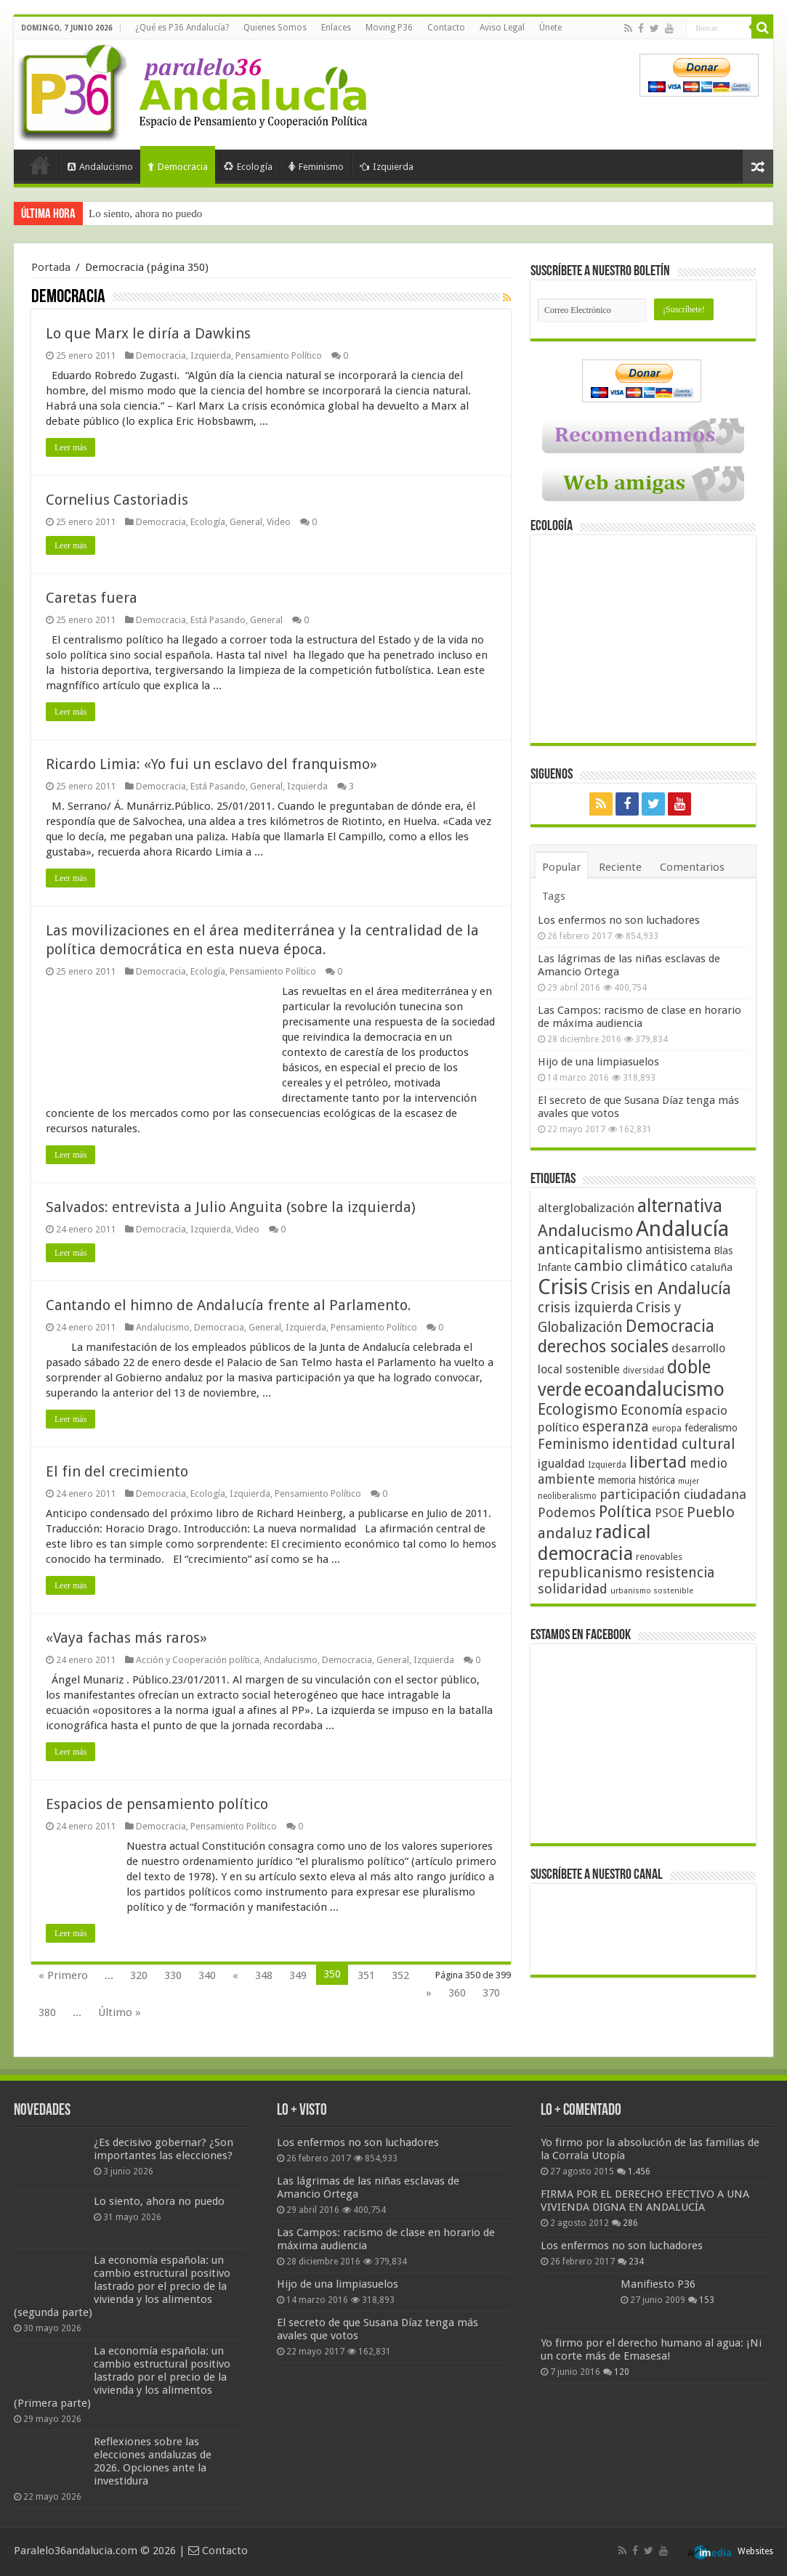  Describe the element at coordinates (590, 1572) in the screenshot. I see `republicanismo [republicanismo (80 elementos)]` at that location.